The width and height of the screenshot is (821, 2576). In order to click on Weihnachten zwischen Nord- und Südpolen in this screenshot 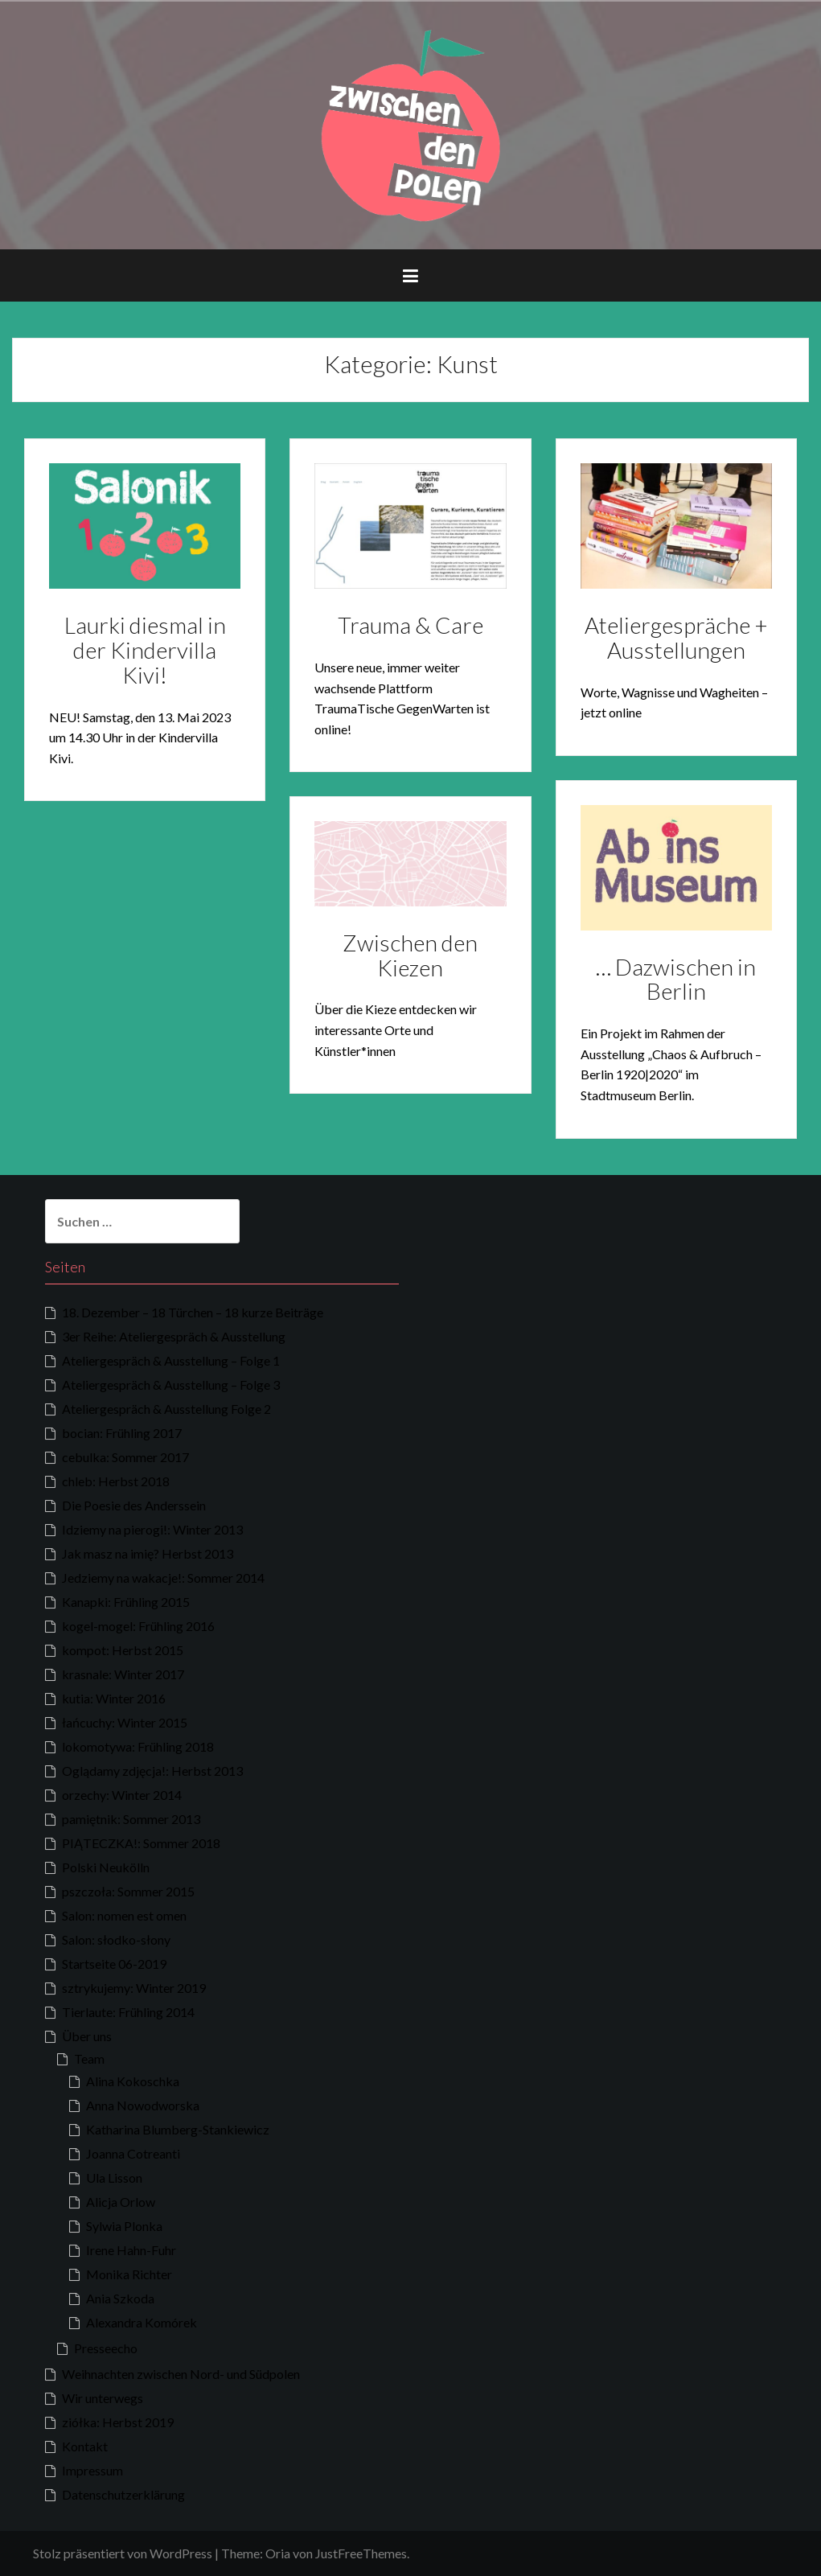, I will do `click(181, 2373)`.